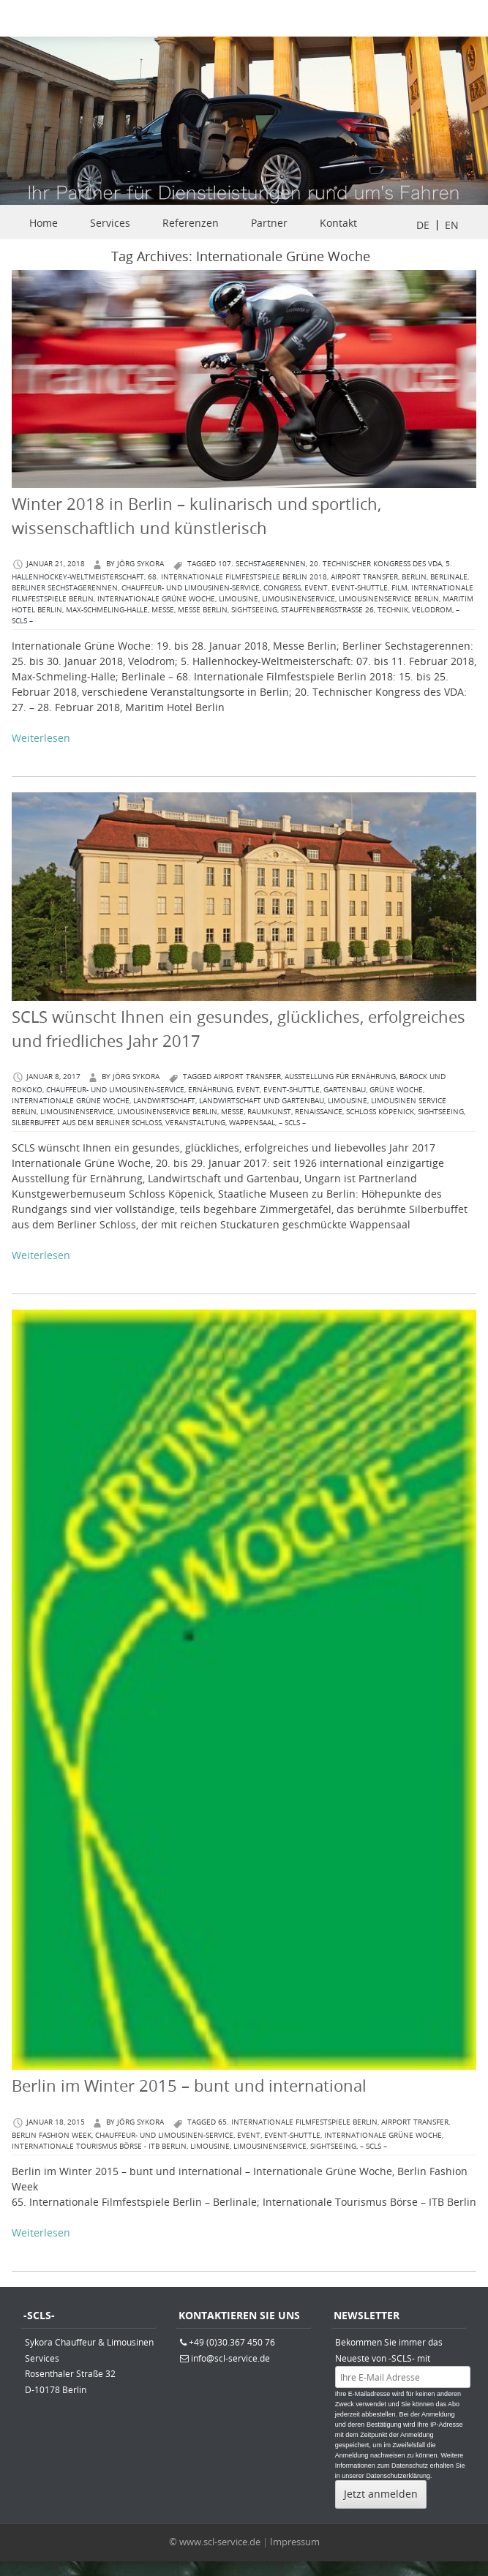 The width and height of the screenshot is (488, 2576). Describe the element at coordinates (344, 1089) in the screenshot. I see `Gartenbau` at that location.